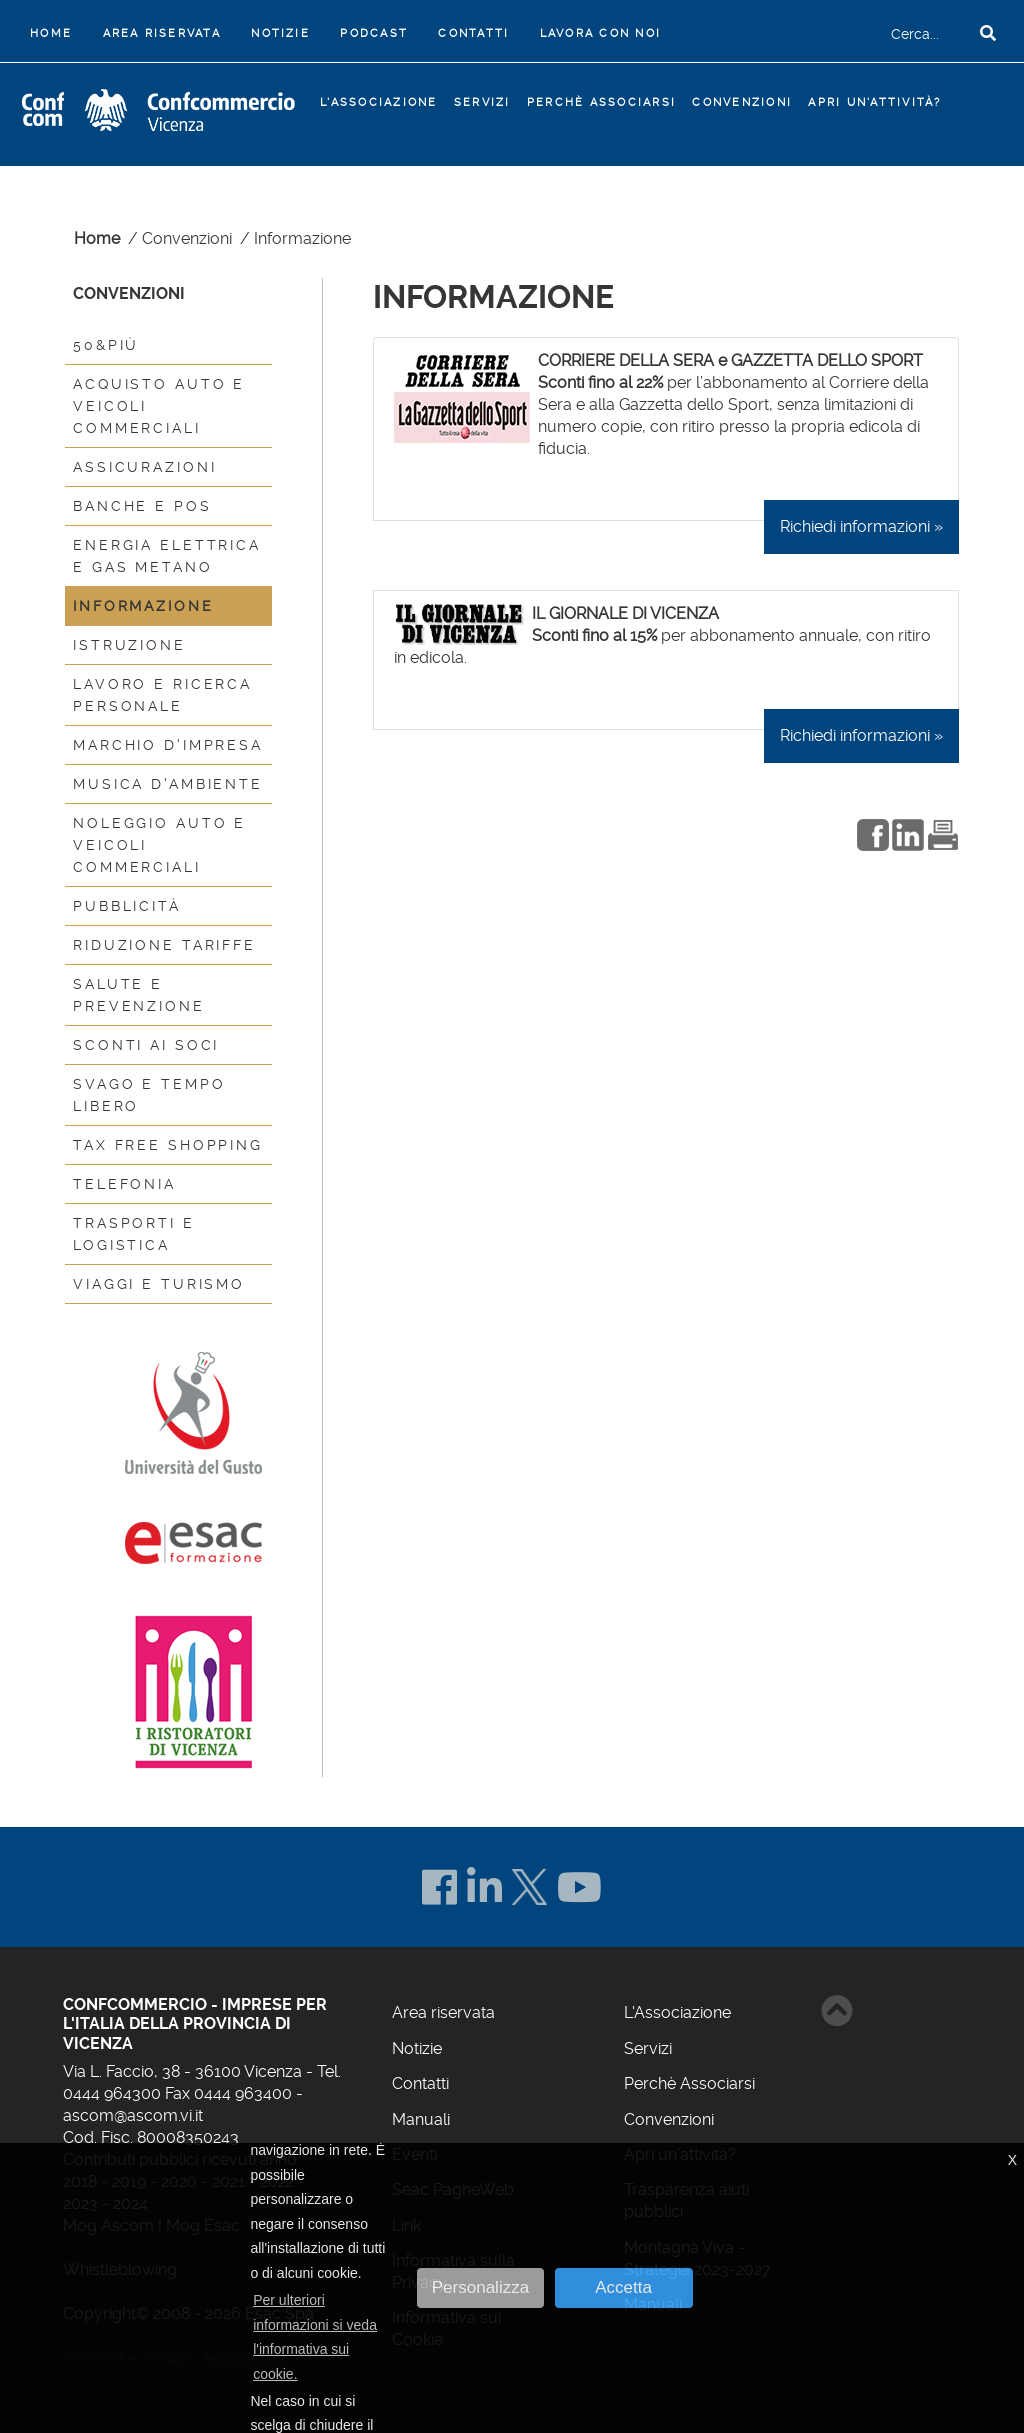 This screenshot has width=1024, height=2433. Describe the element at coordinates (55, 31) in the screenshot. I see `Home` at that location.